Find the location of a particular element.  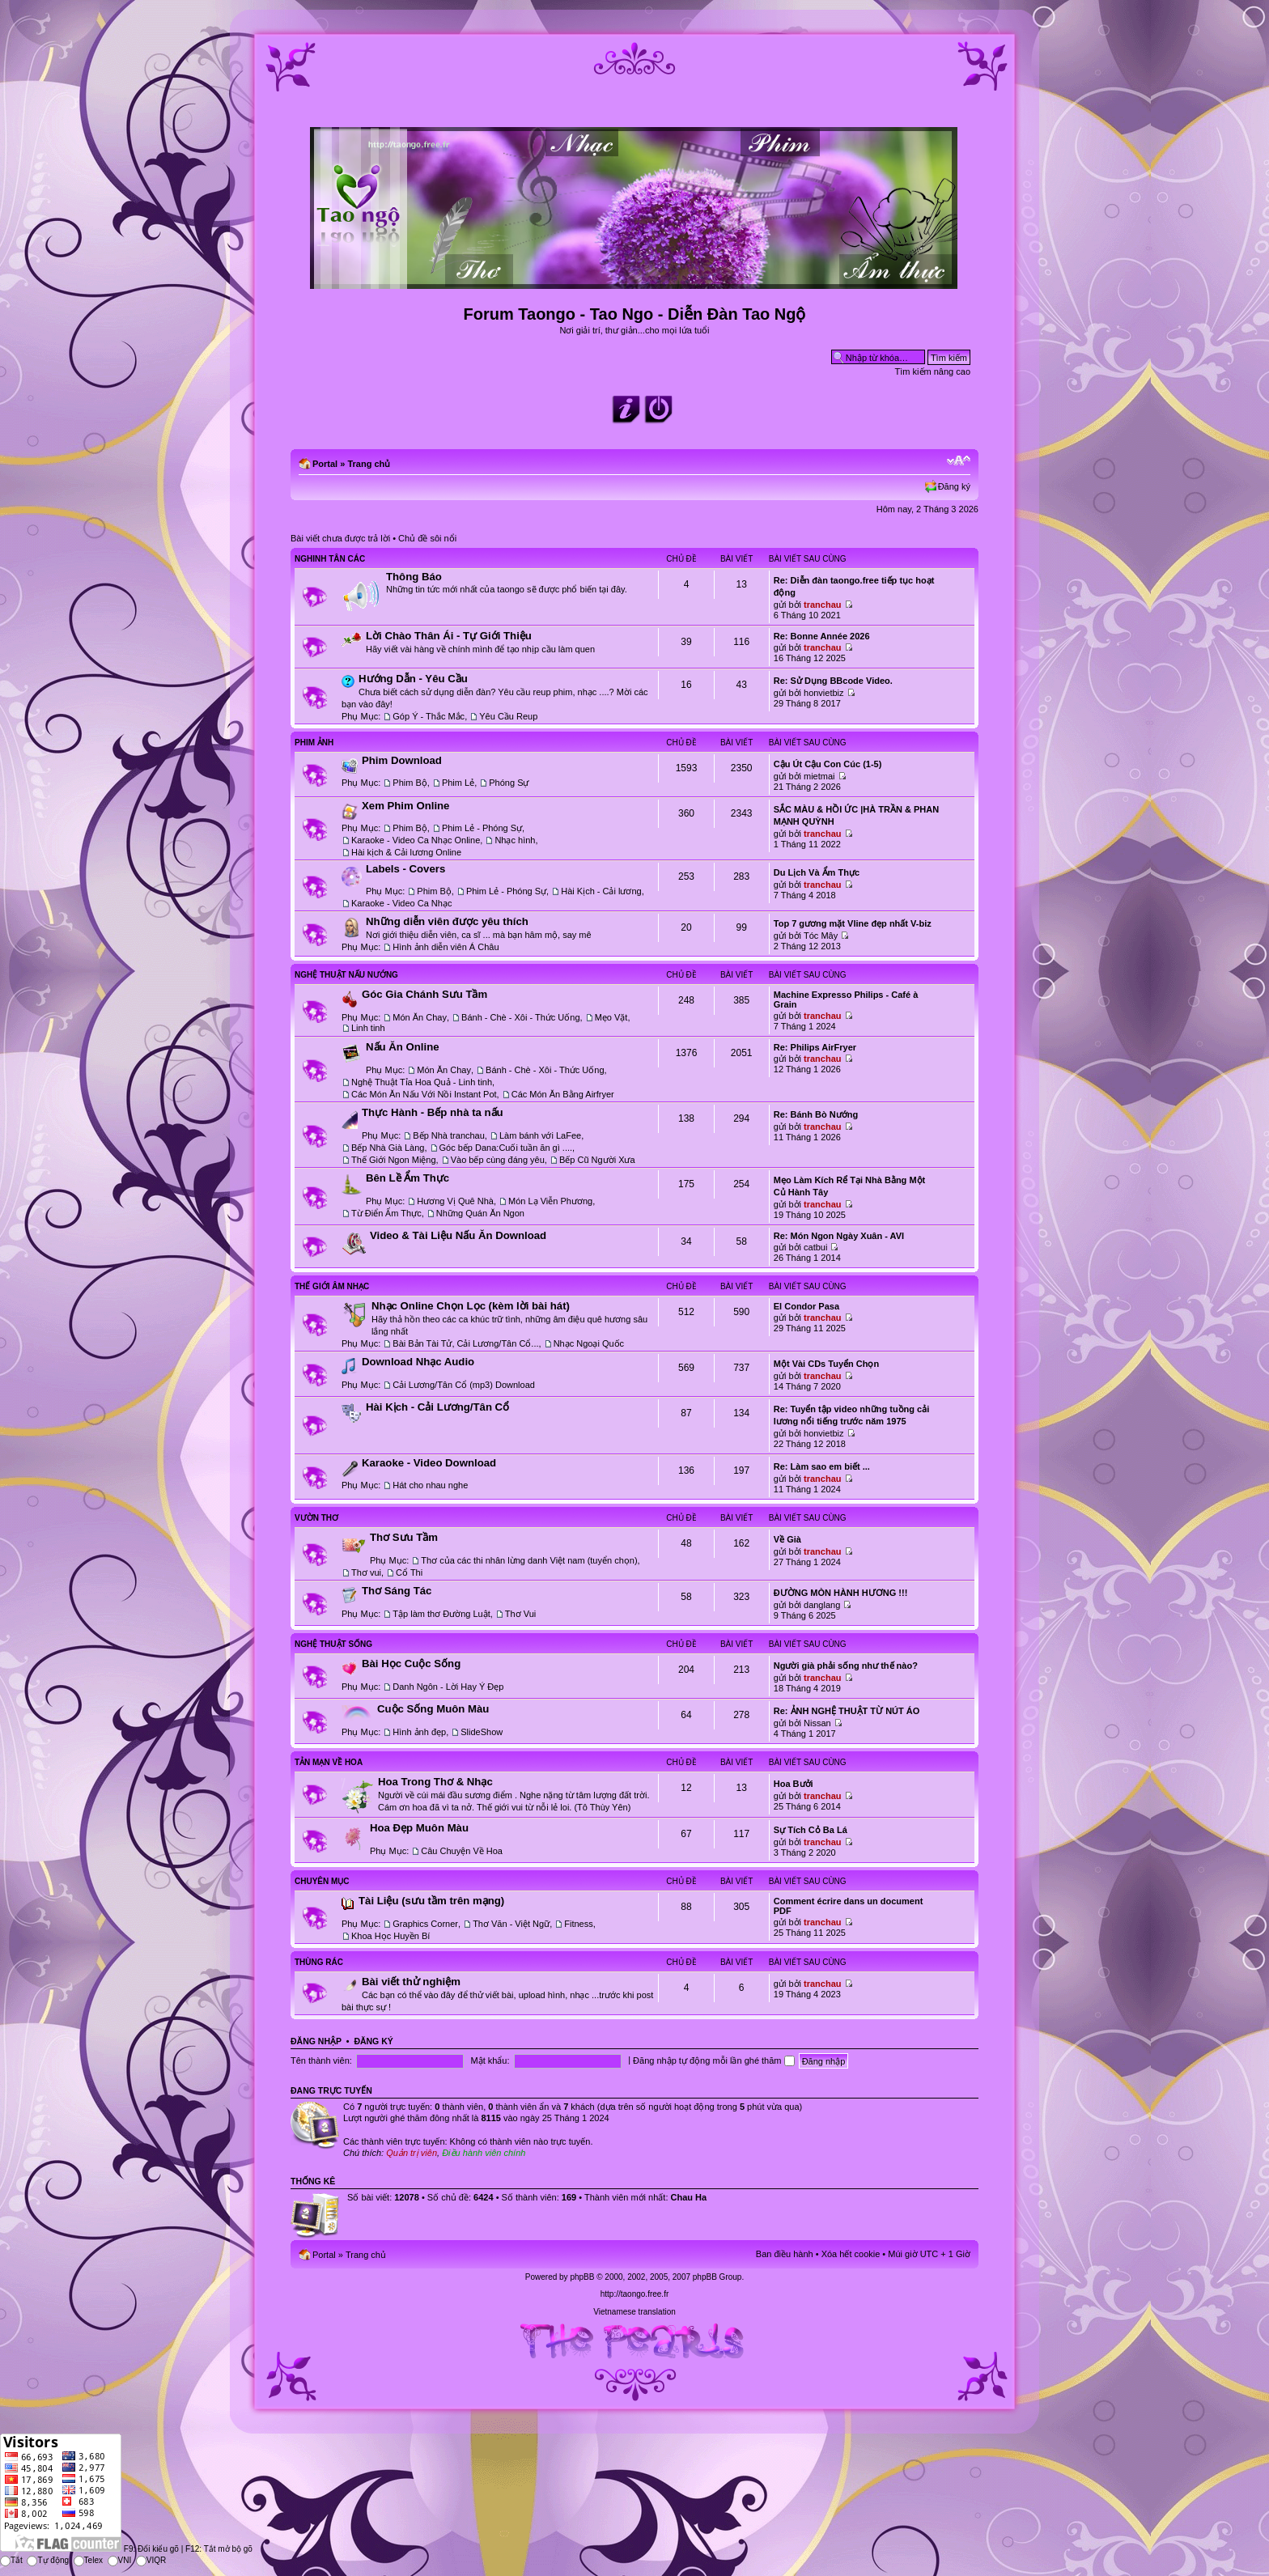

Câu Chuyện Về Hoa is located at coordinates (462, 1851).